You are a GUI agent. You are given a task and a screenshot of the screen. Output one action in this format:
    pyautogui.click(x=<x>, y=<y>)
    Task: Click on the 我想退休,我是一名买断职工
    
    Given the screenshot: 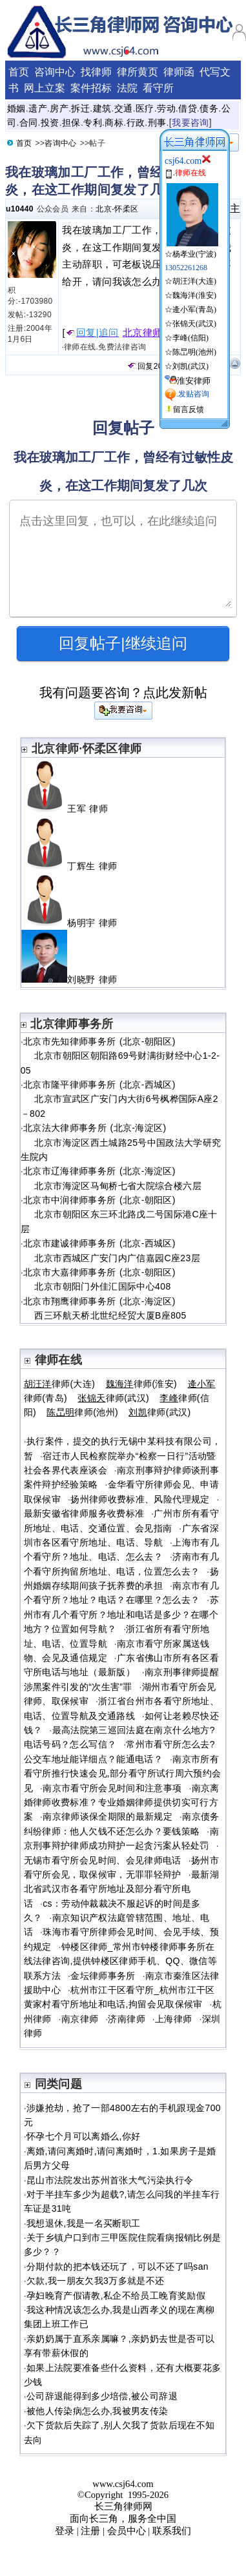 What is the action you would take?
    pyautogui.click(x=83, y=2223)
    